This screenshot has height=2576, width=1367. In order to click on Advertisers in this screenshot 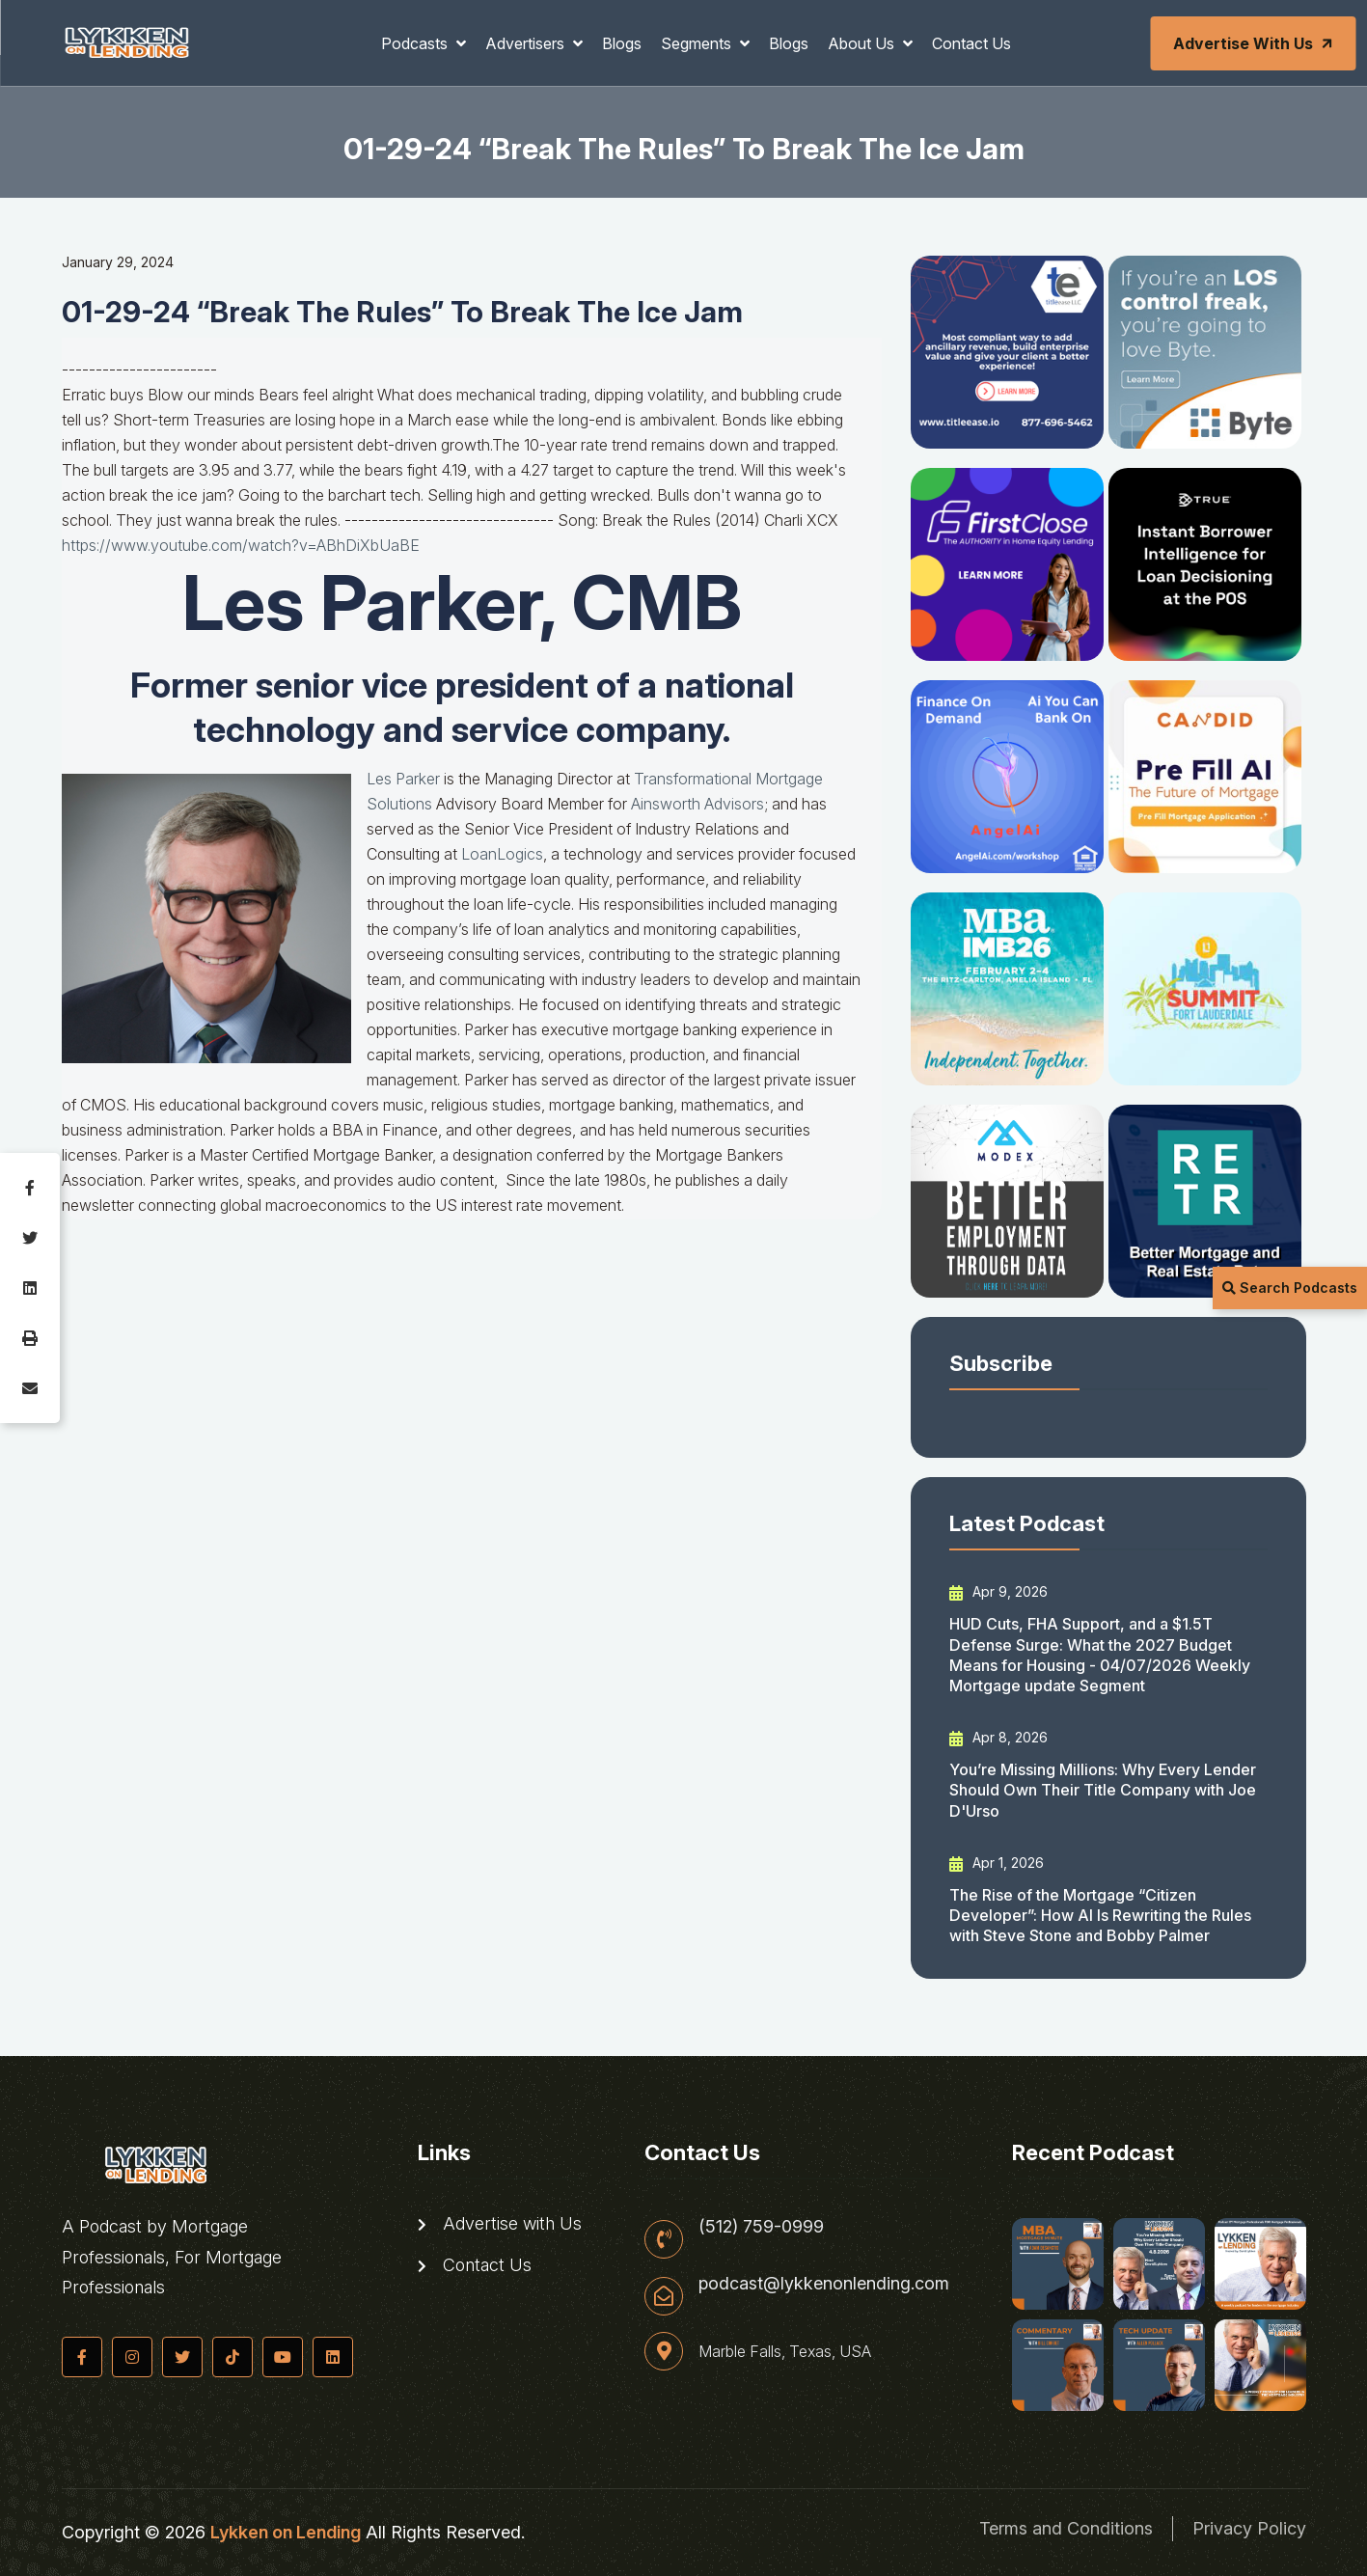, I will do `click(526, 43)`.